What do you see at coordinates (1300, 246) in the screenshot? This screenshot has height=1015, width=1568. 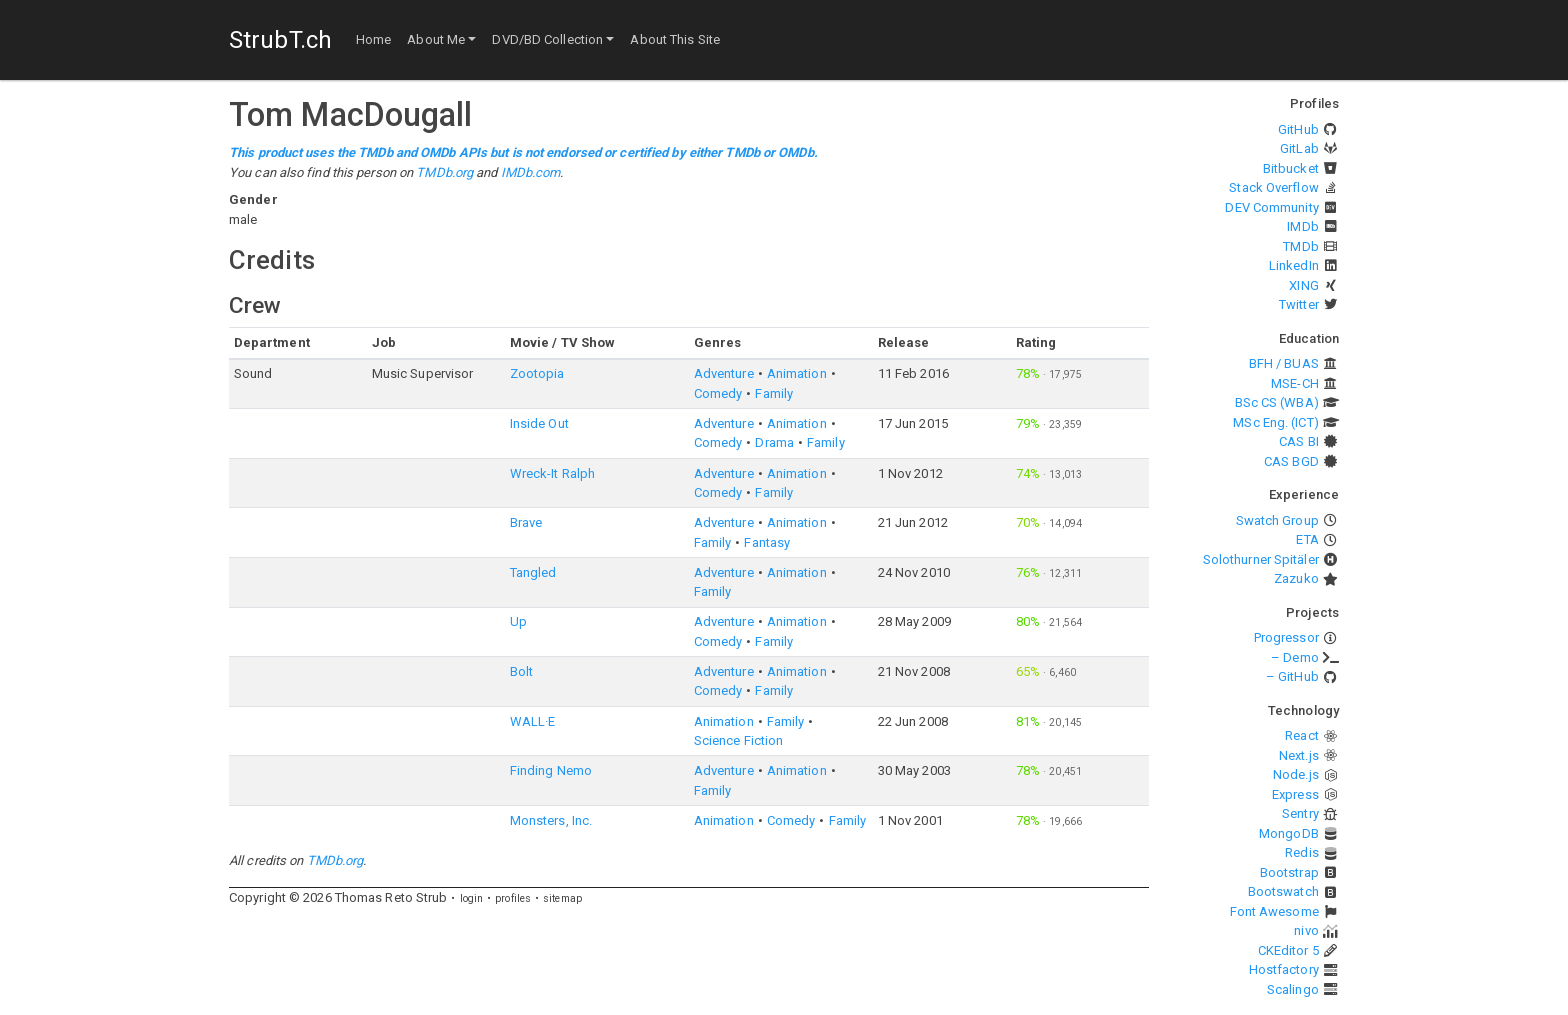 I see `TMDb` at bounding box center [1300, 246].